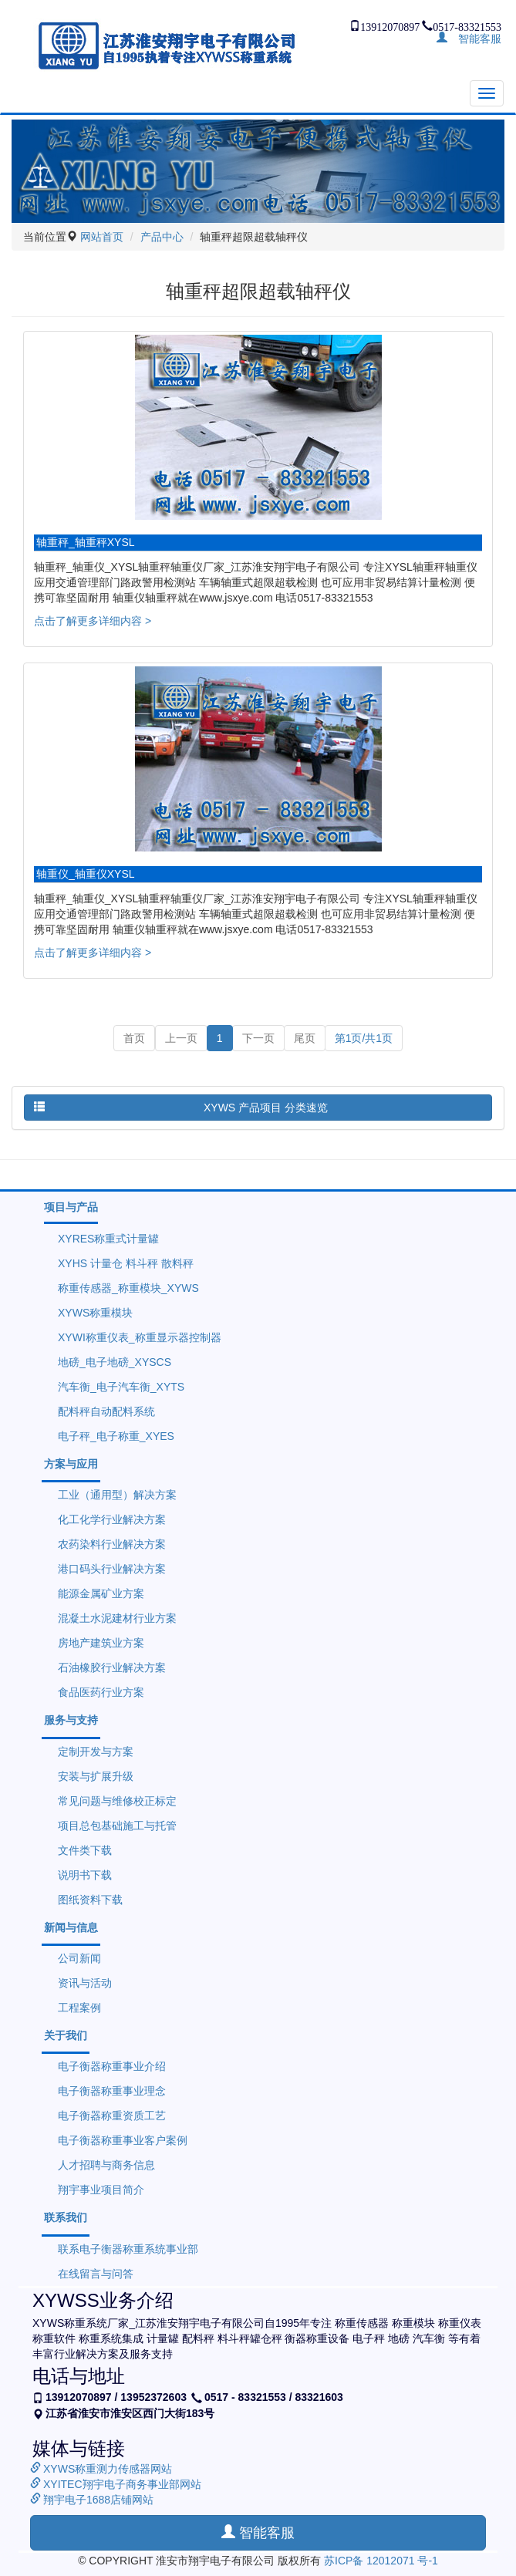 The height and width of the screenshot is (2576, 516). What do you see at coordinates (106, 1411) in the screenshot?
I see `配料秤自动配料系统` at bounding box center [106, 1411].